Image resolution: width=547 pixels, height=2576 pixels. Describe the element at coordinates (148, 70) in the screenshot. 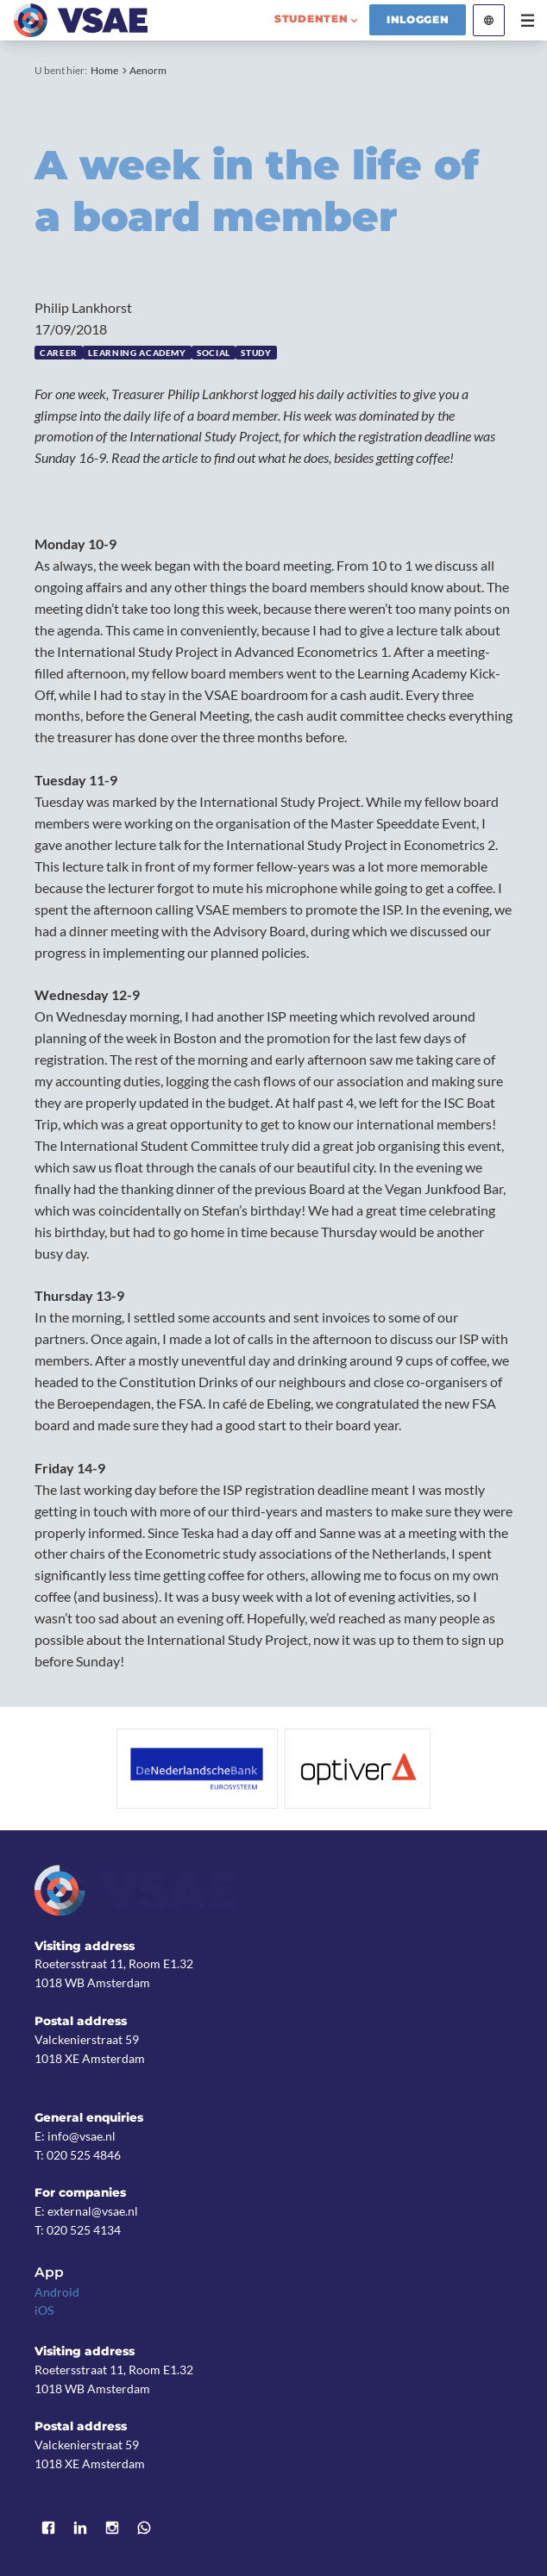

I see `Aenorm` at that location.